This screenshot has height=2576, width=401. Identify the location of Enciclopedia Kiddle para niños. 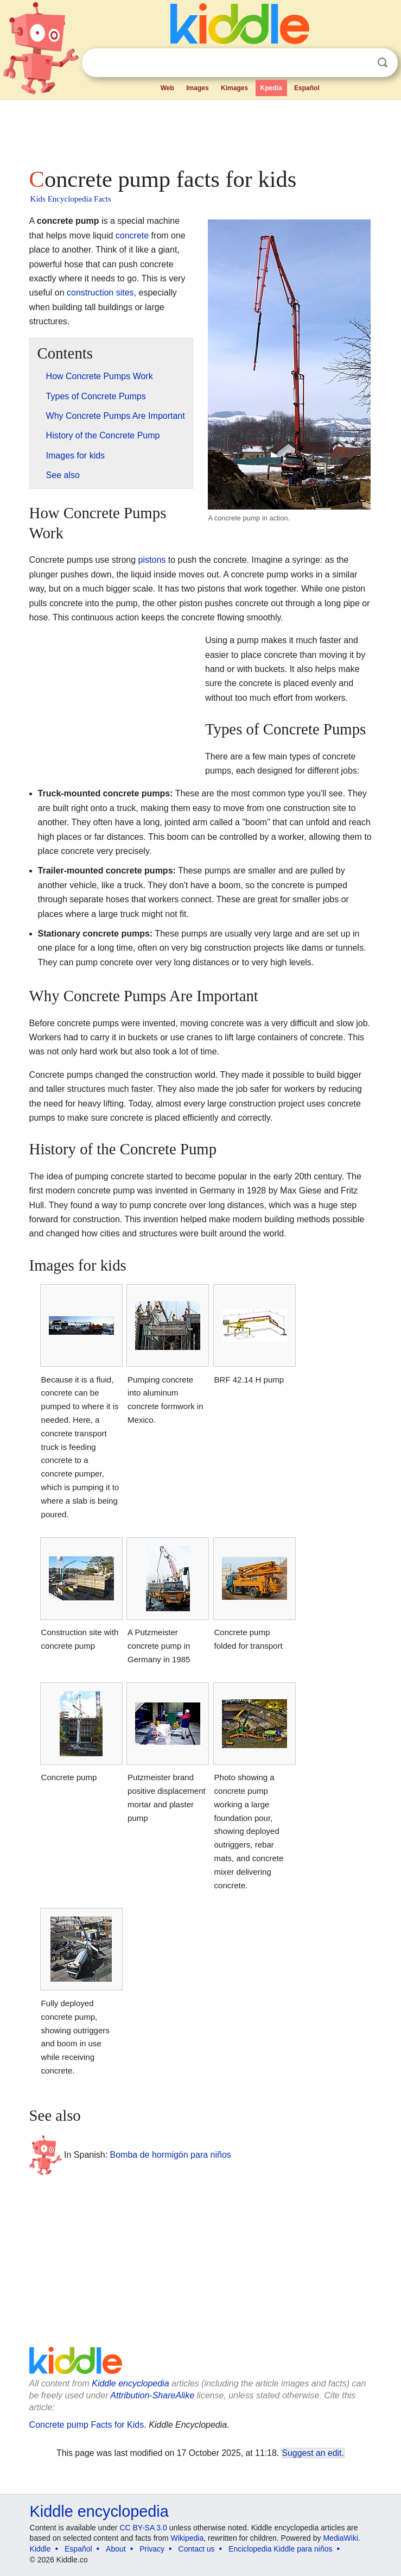
(280, 2548).